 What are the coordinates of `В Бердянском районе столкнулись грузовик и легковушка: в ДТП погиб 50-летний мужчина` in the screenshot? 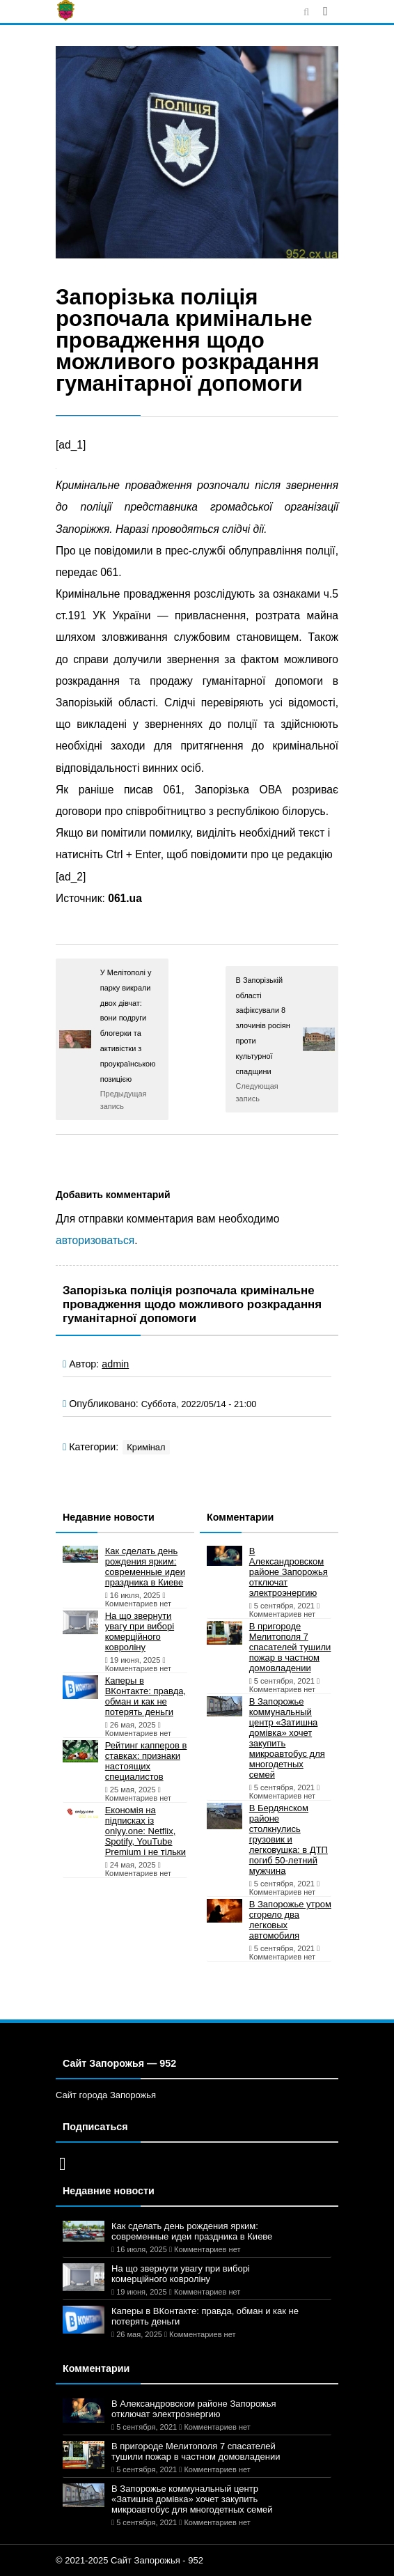 It's located at (288, 1839).